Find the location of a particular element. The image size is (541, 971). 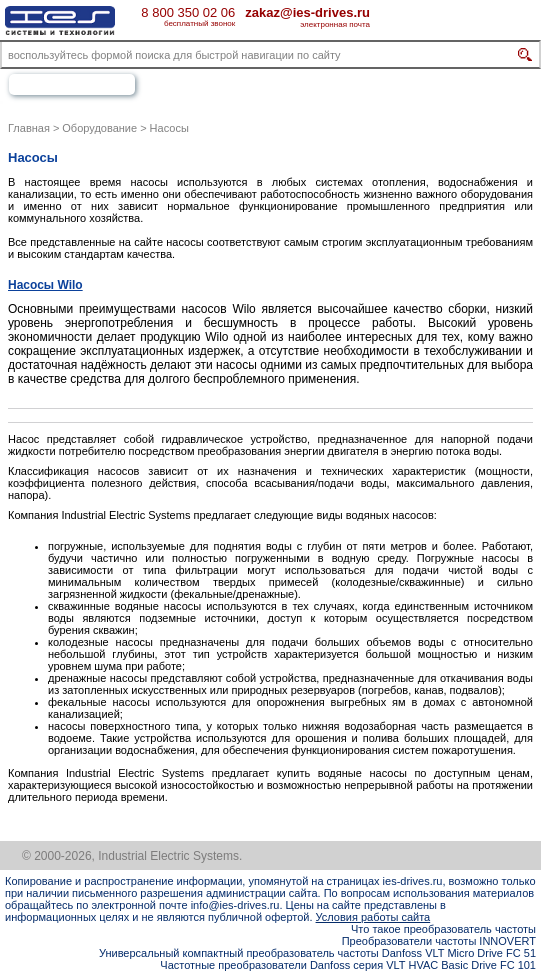

Преобразователи частоты INNOVERT is located at coordinates (439, 941).